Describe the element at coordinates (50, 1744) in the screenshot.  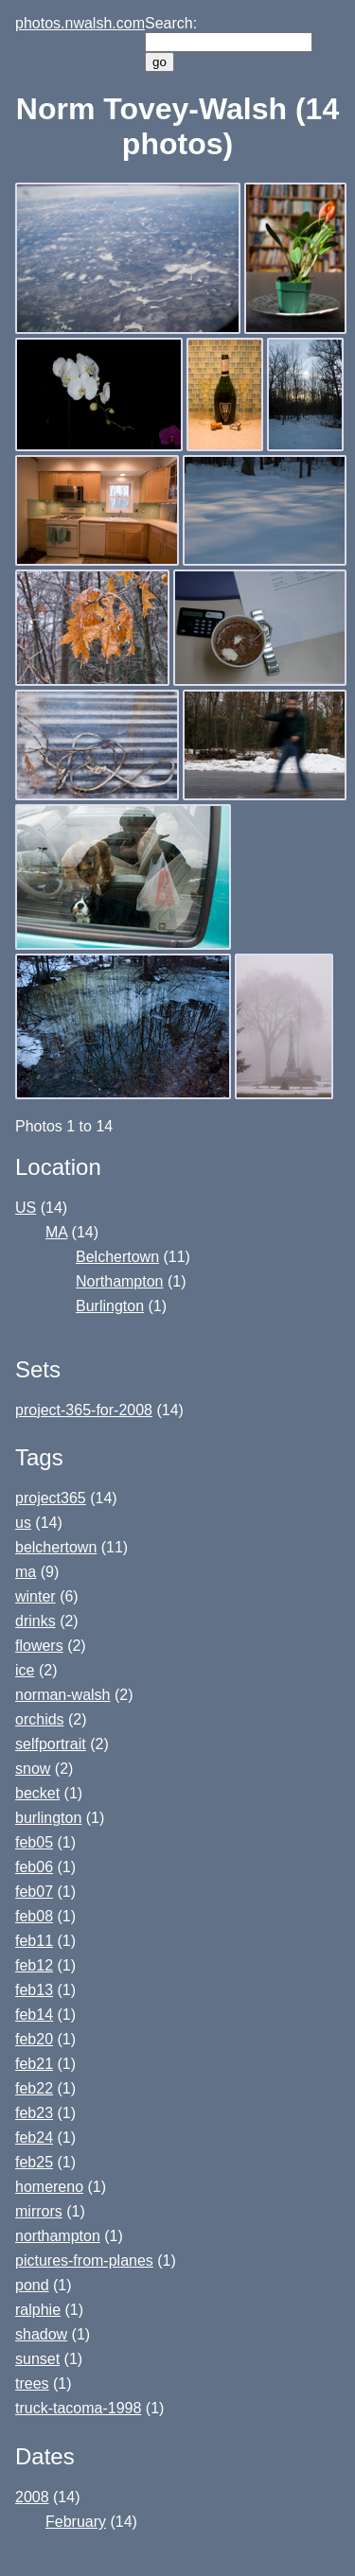
I see `selfportrait` at that location.